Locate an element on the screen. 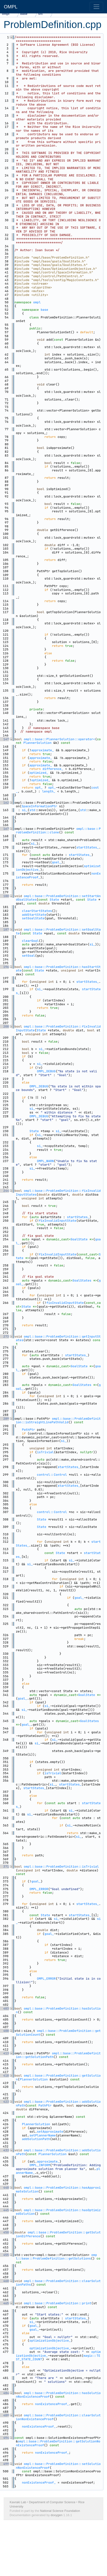 The width and height of the screenshot is (107, 2576). ompl::base::ProblemDefinition::fixInvalidInputStates is located at coordinates (58, 1193).